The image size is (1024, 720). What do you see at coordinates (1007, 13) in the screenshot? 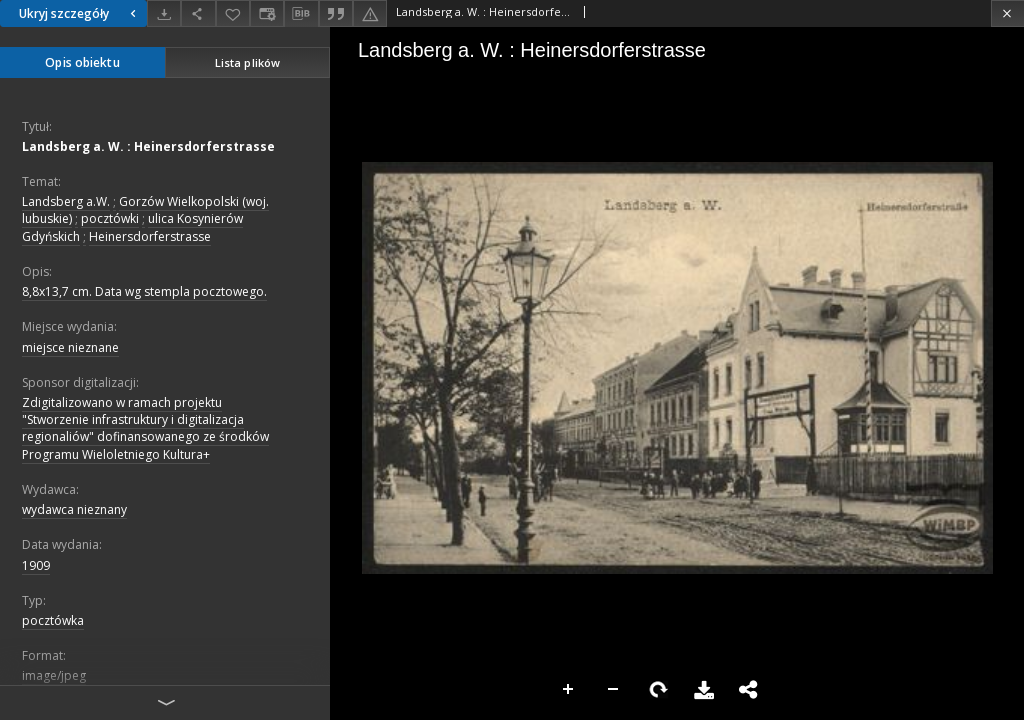
I see `[Zamknij]` at bounding box center [1007, 13].